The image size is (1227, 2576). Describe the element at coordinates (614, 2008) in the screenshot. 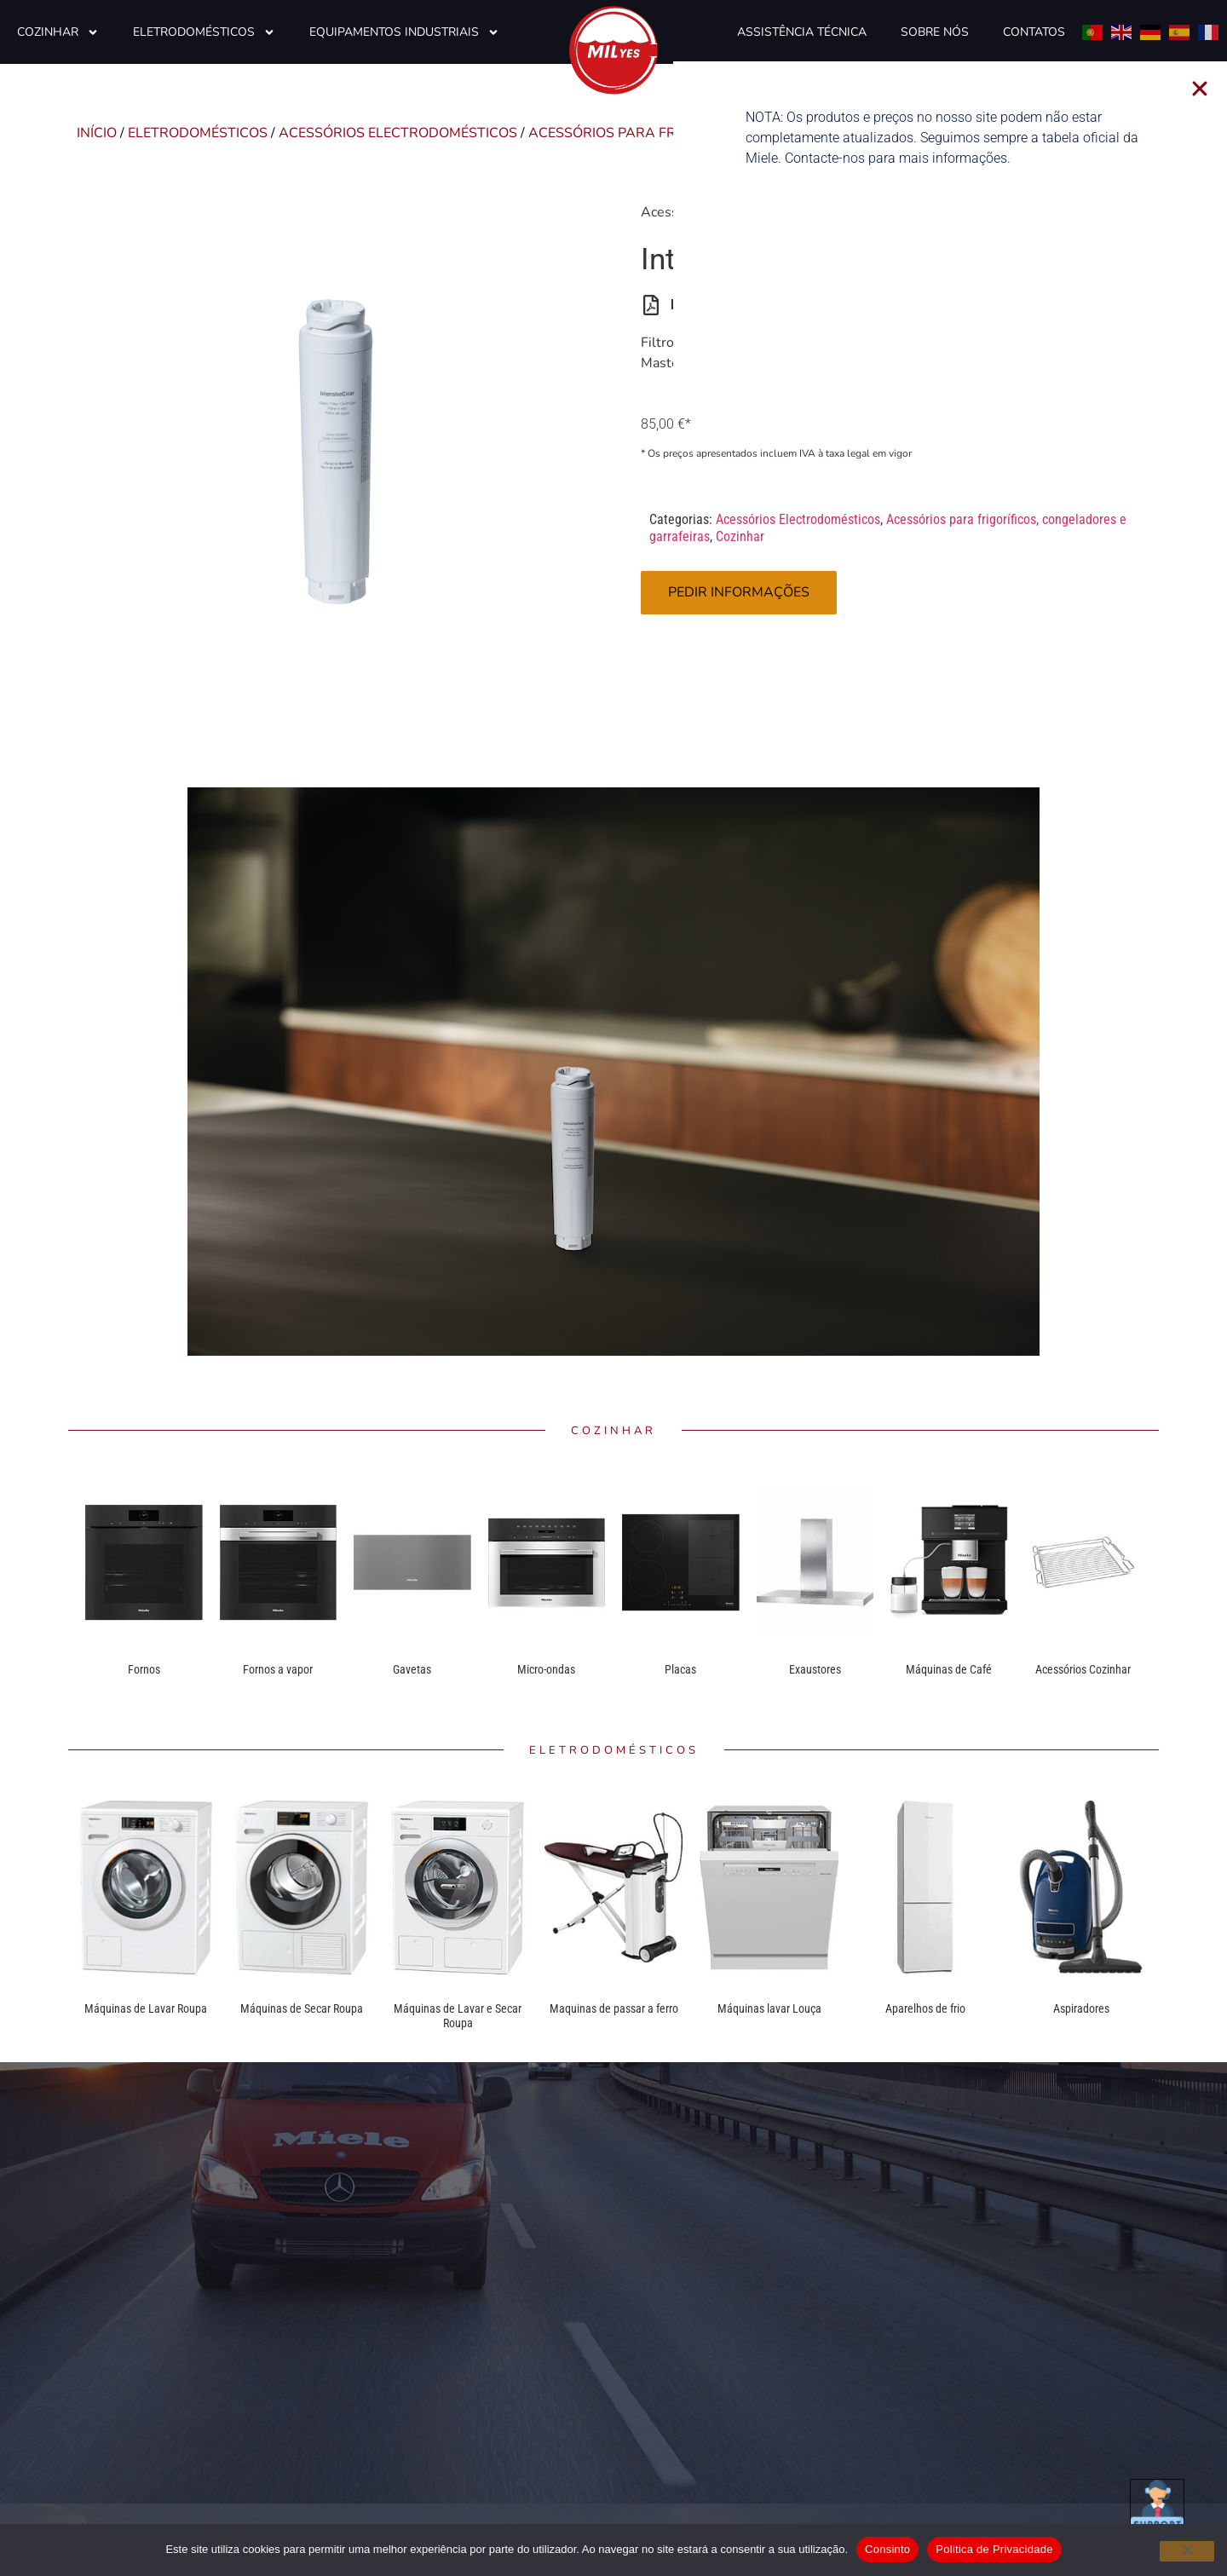

I see `Maquinas de passar a ferro` at that location.